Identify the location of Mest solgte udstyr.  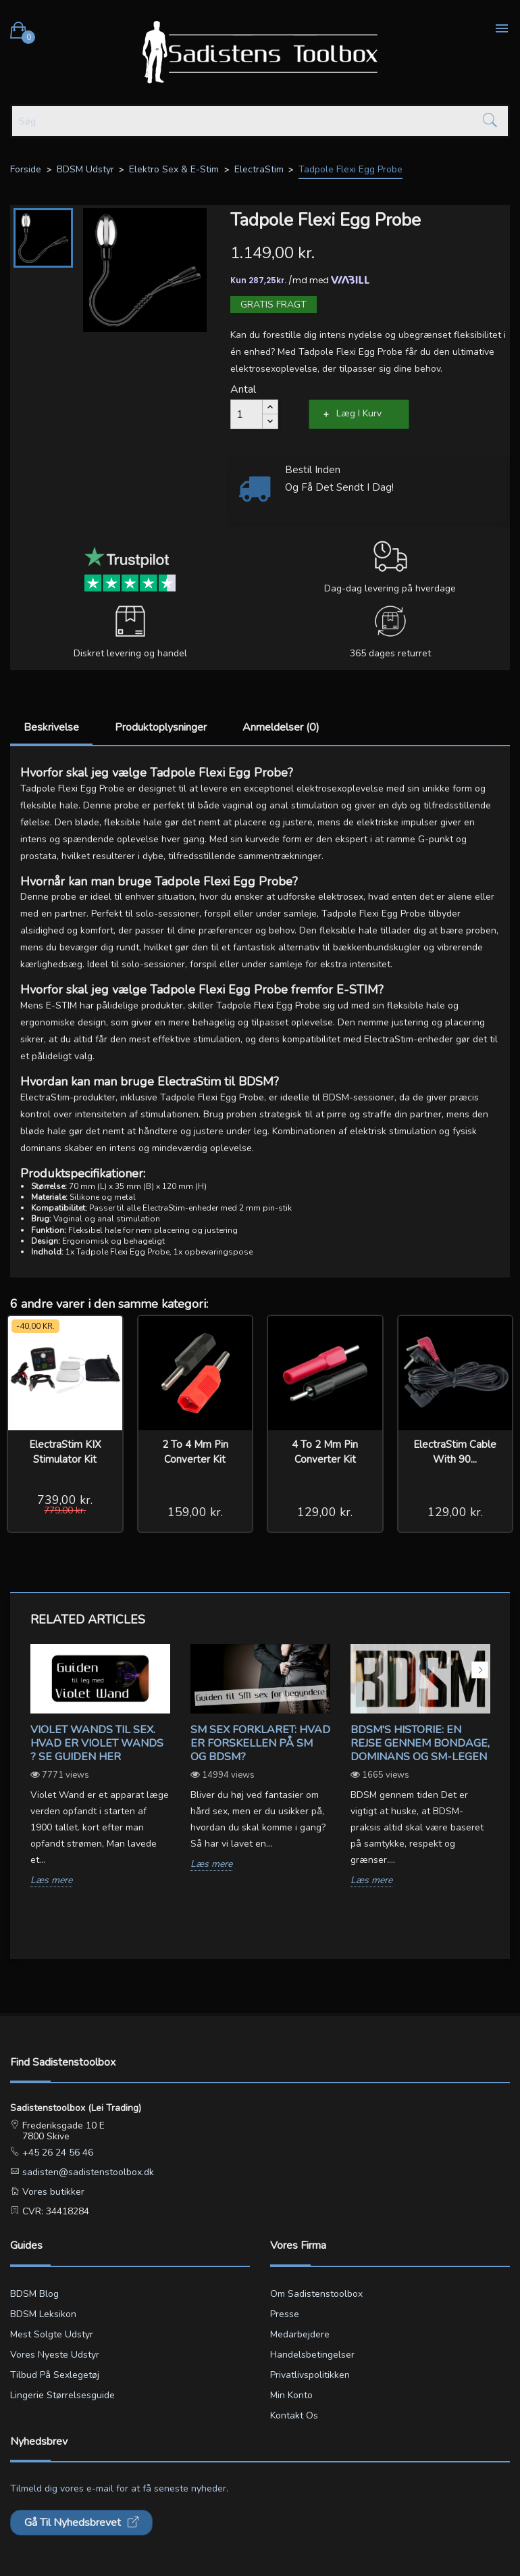
(51, 2334).